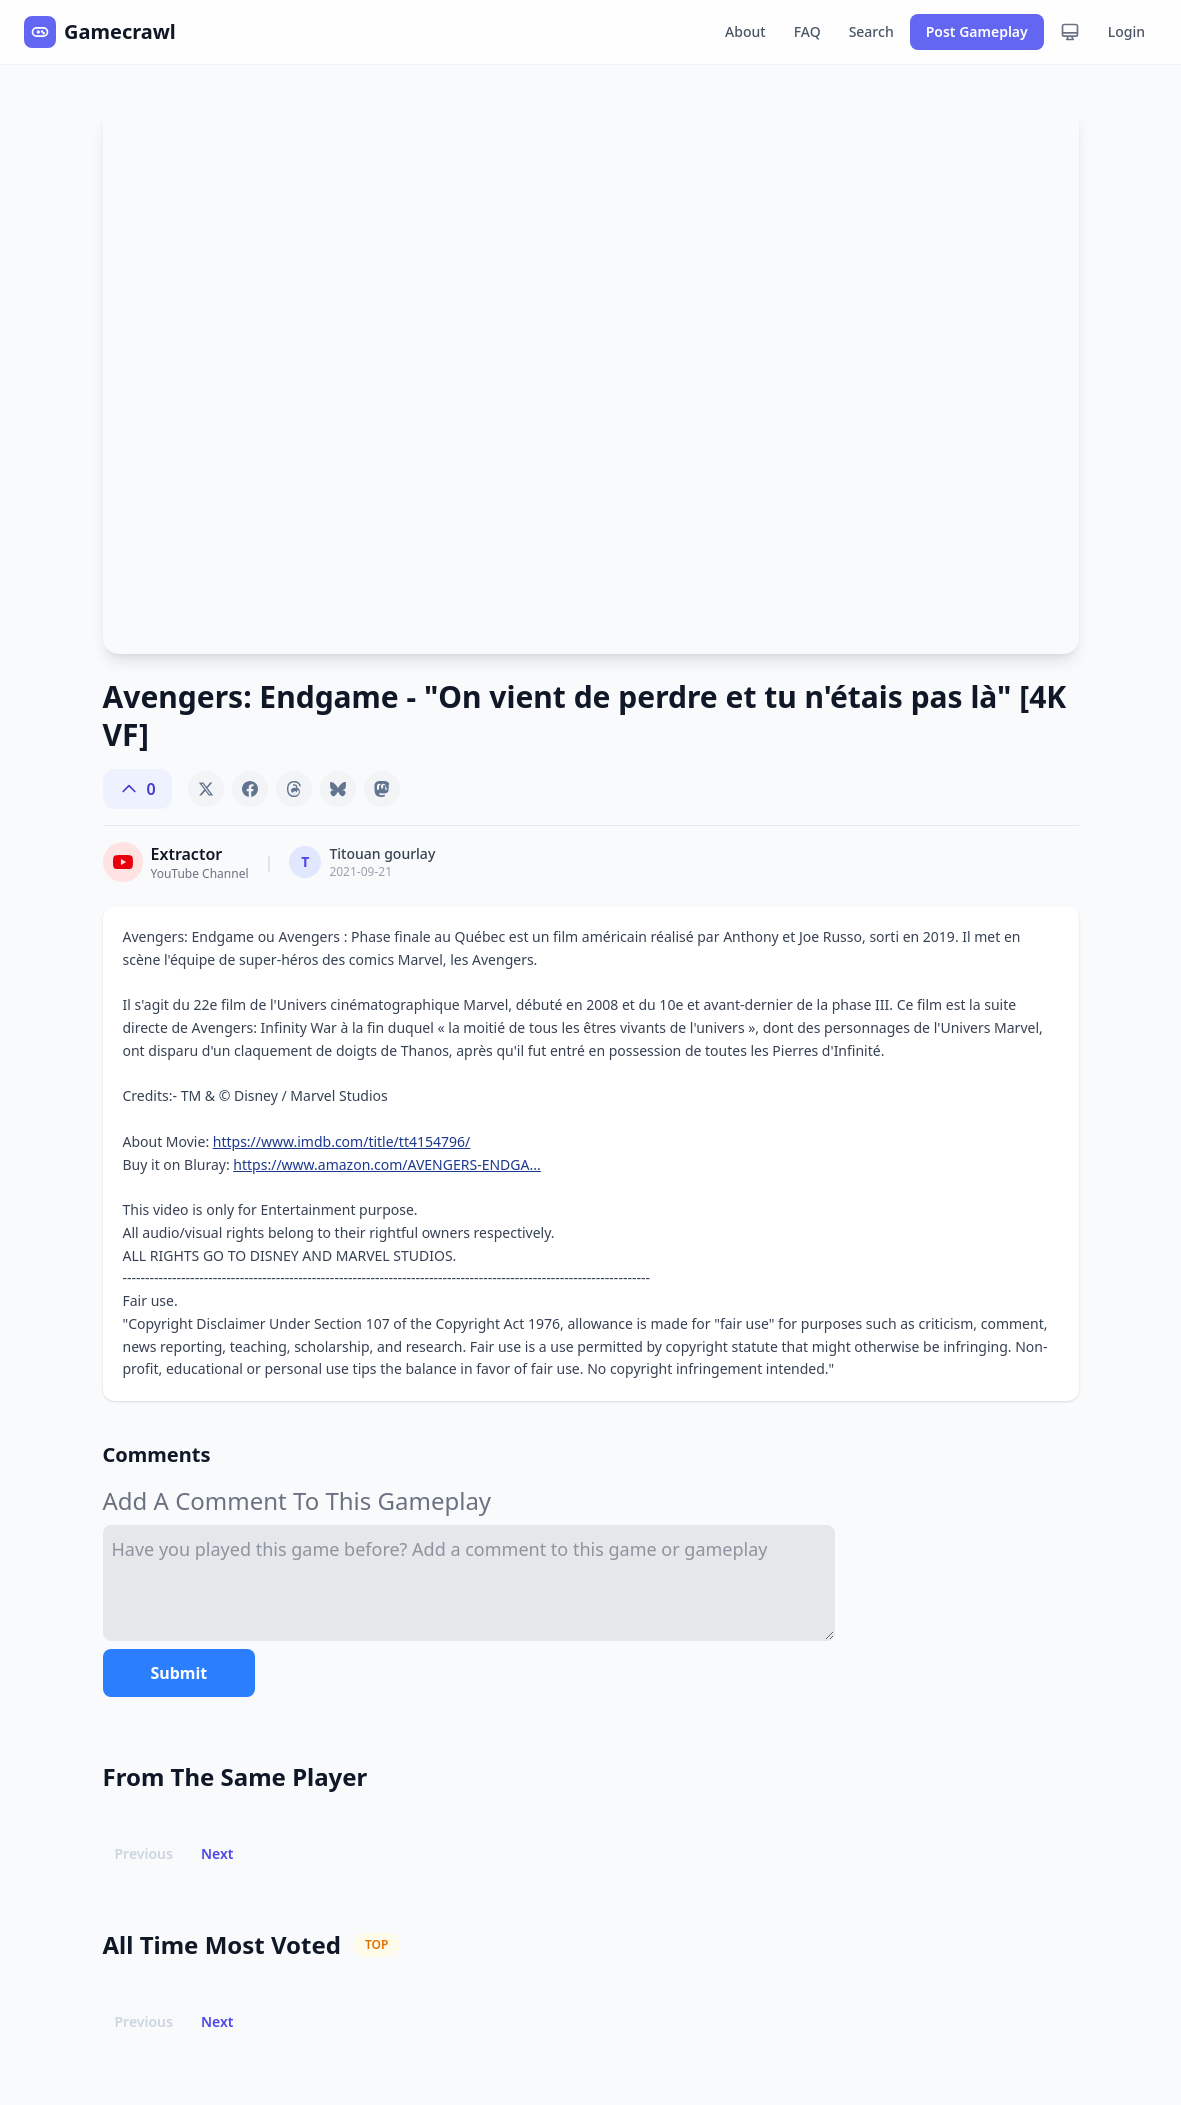 The width and height of the screenshot is (1181, 2105). Describe the element at coordinates (977, 31) in the screenshot. I see `Post Gameplay` at that location.